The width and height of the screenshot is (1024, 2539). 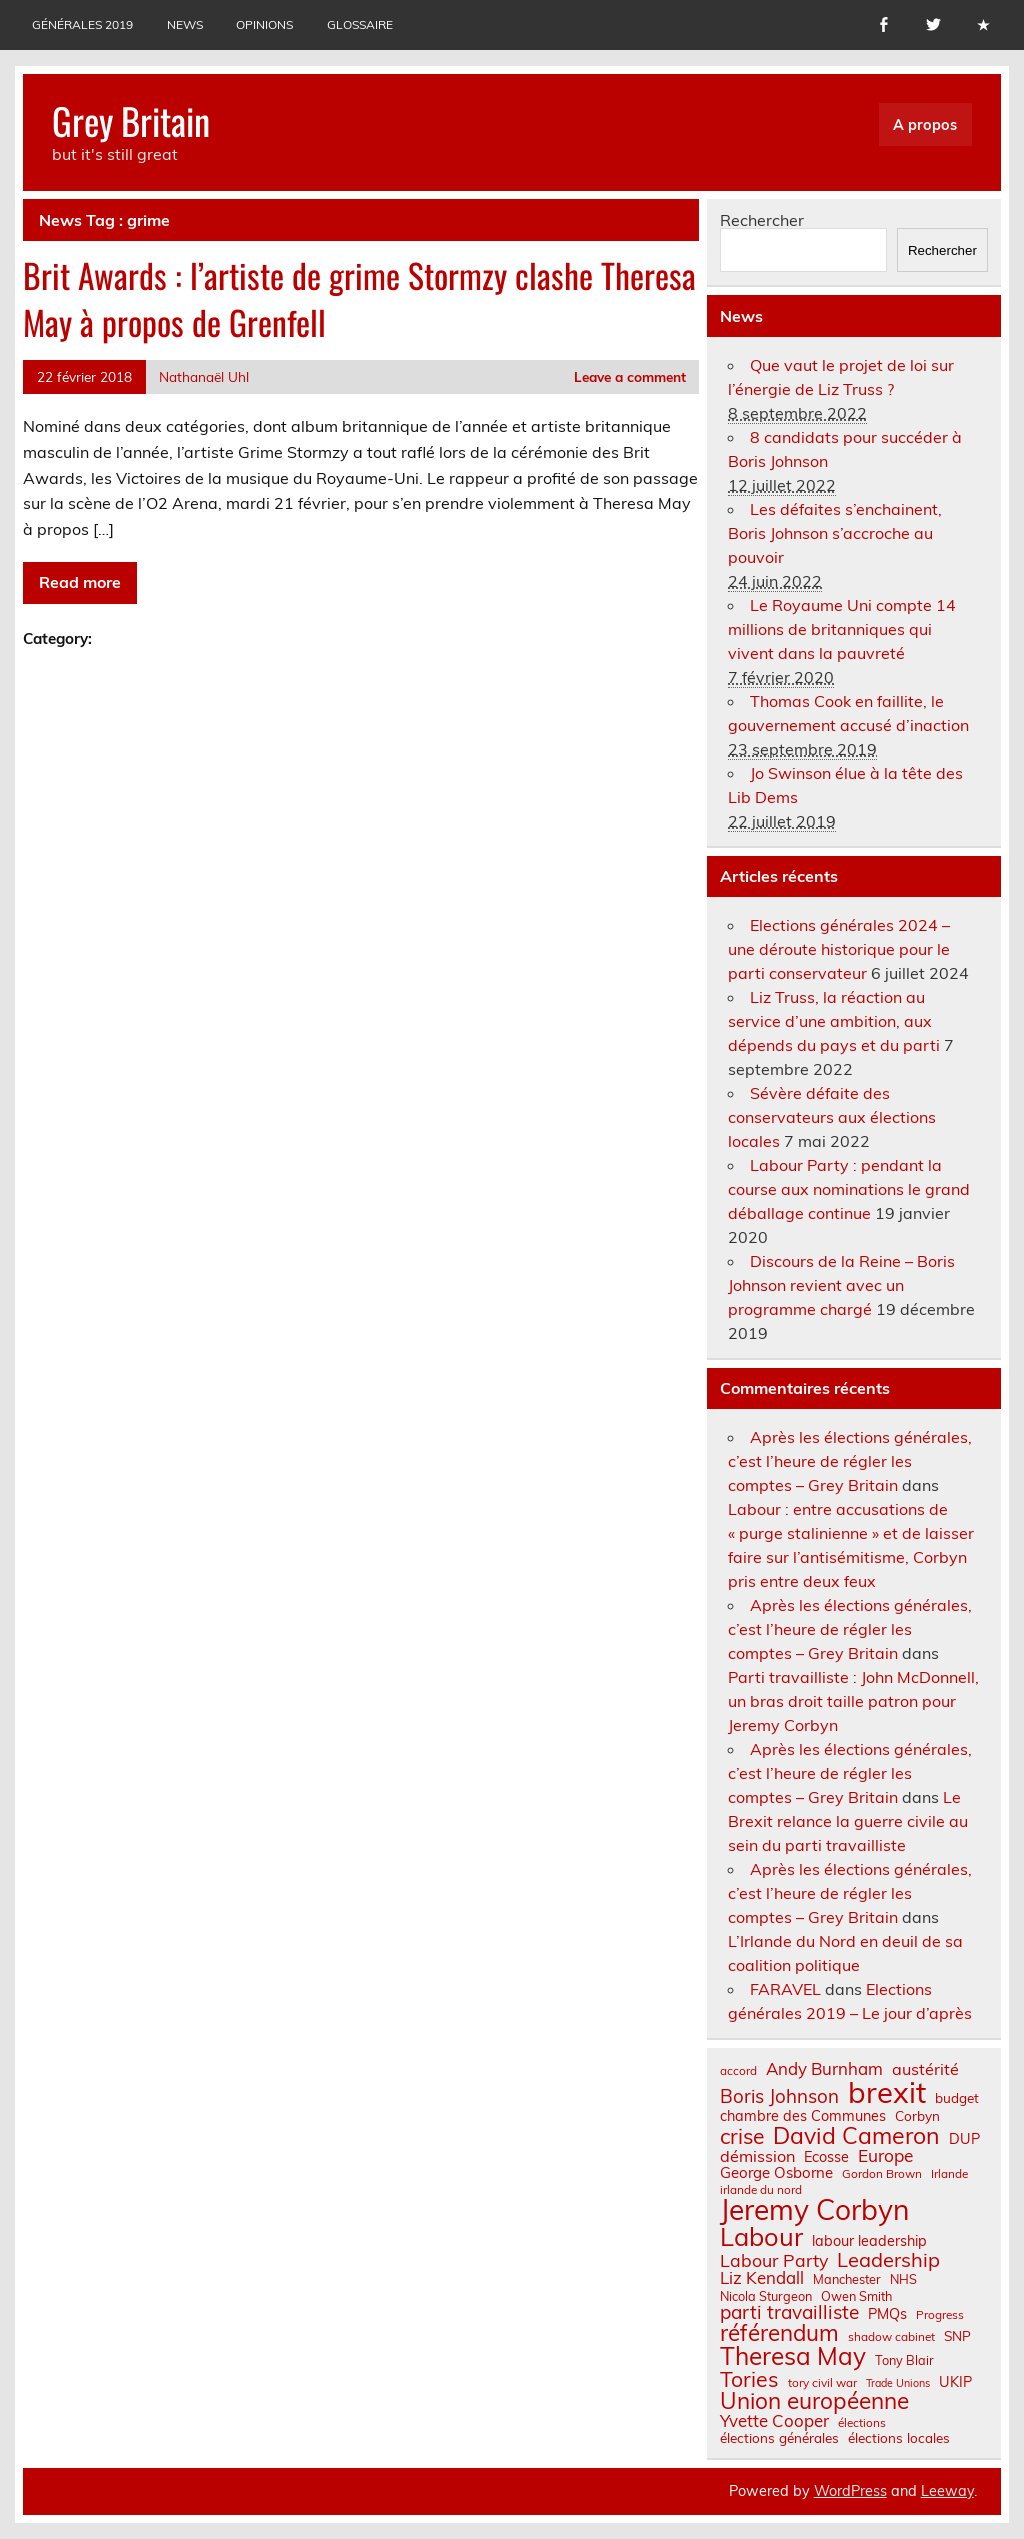 I want to click on Labour Party [Labour Party (15 éléments)], so click(x=774, y=2261).